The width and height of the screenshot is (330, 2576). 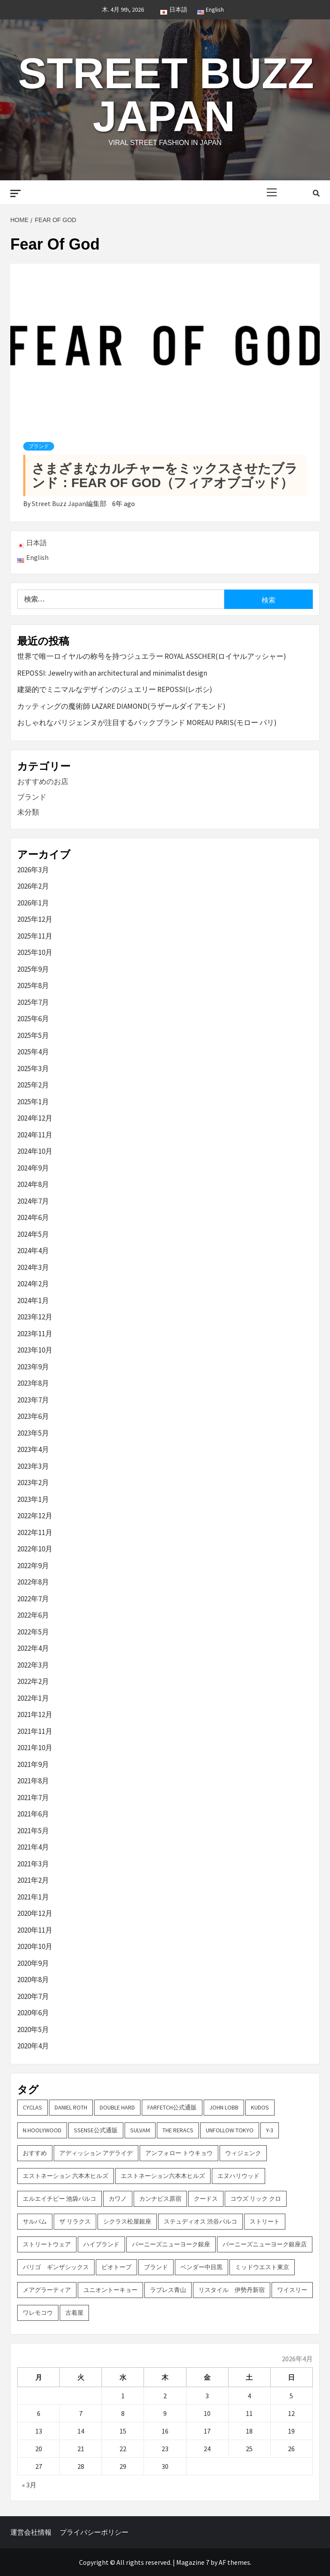 What do you see at coordinates (34, 936) in the screenshot?
I see `2025年11月` at bounding box center [34, 936].